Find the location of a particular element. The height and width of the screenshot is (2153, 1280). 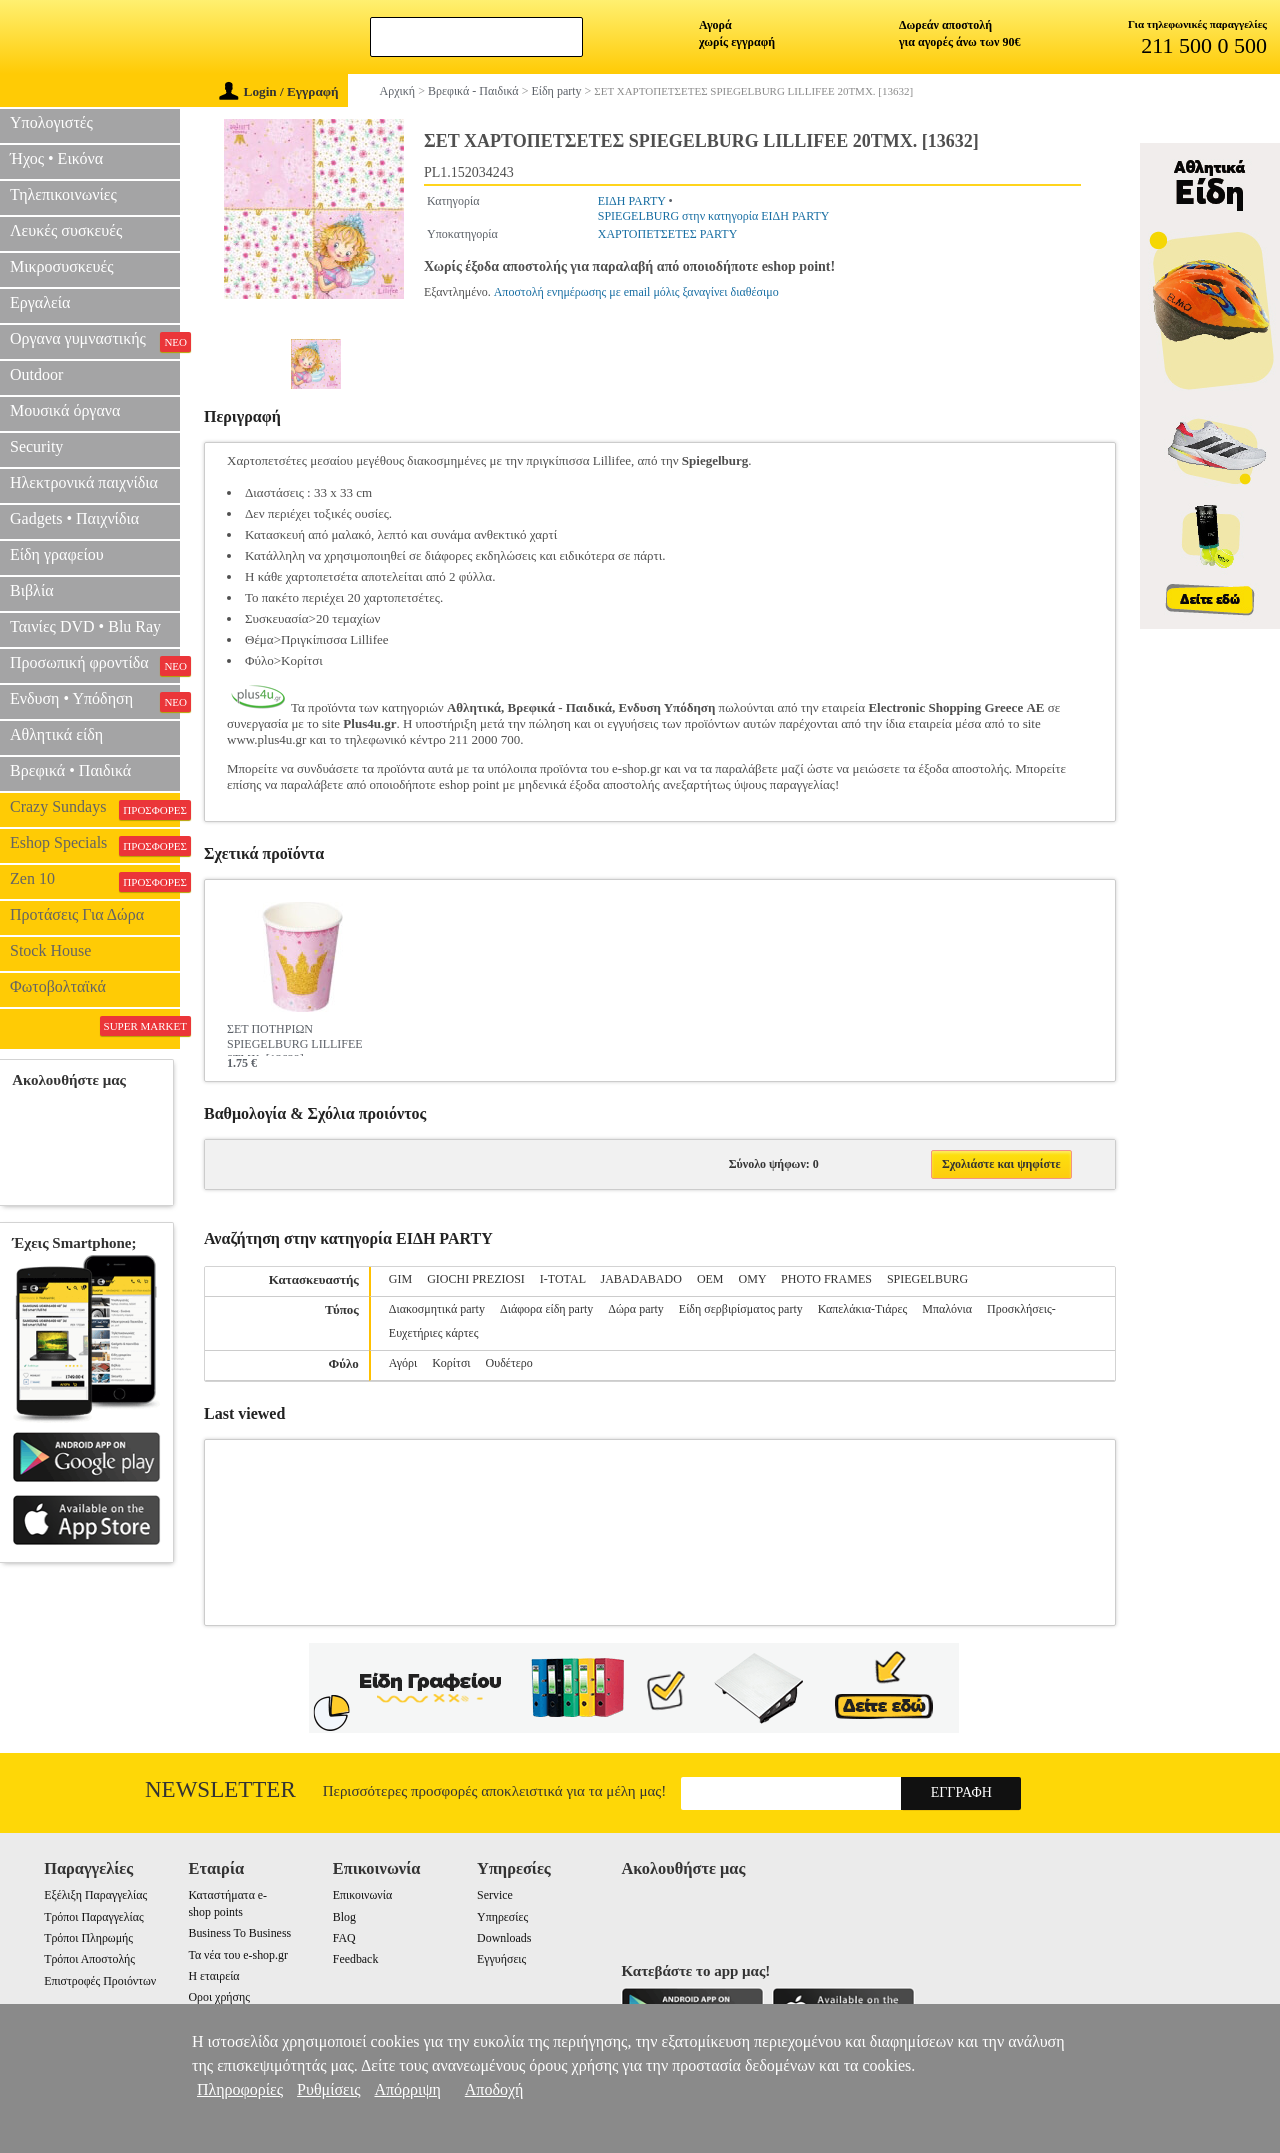

Βιβλία is located at coordinates (32, 590).